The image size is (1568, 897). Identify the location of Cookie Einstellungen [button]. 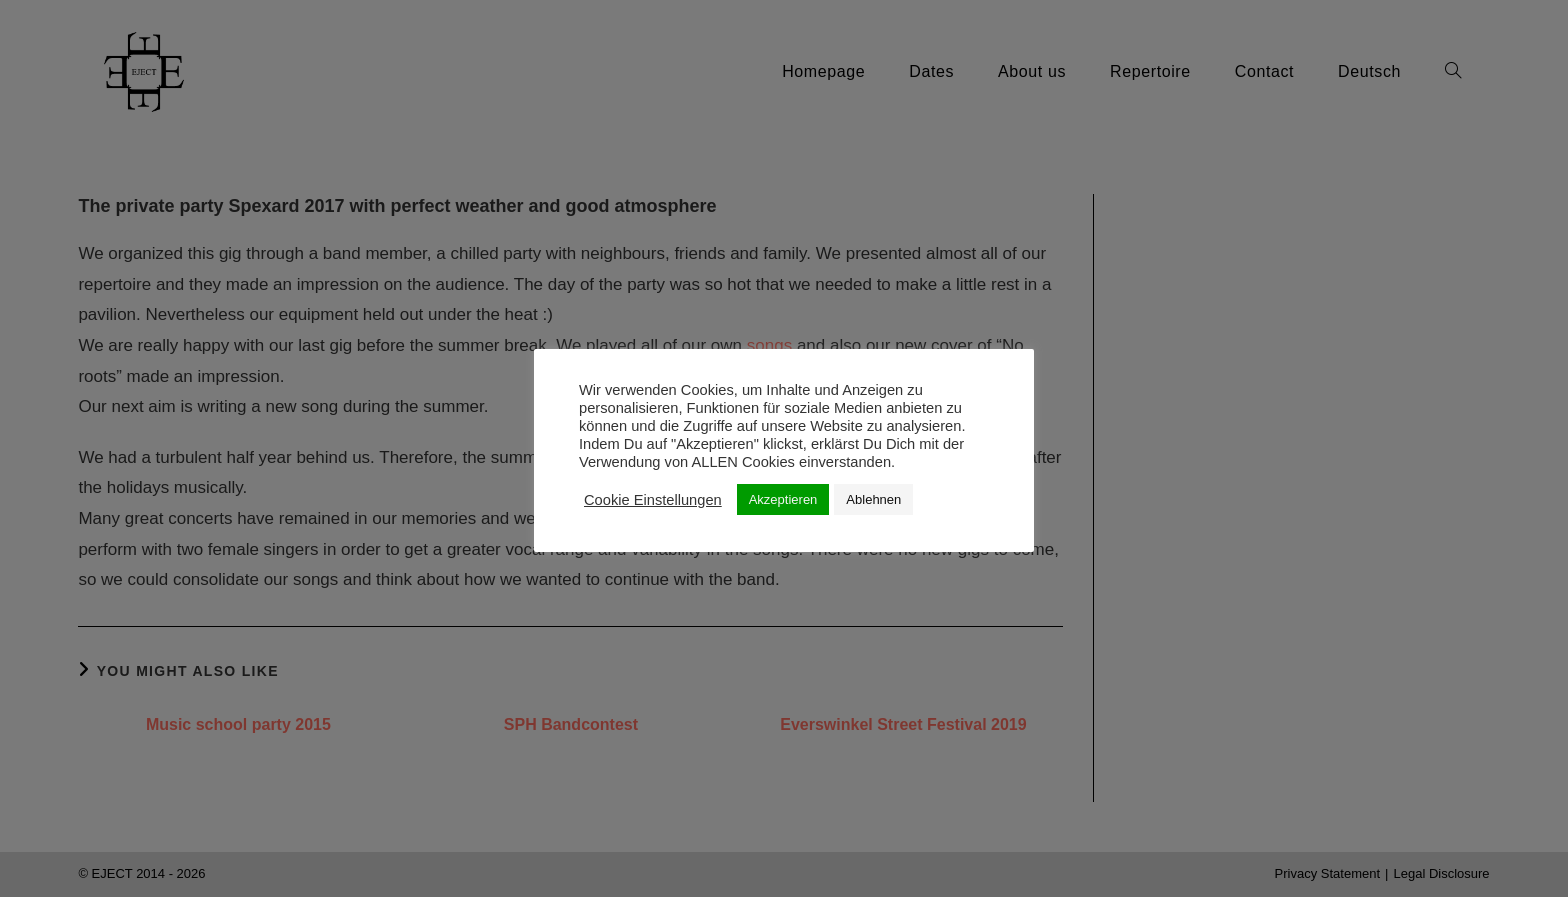
(653, 500).